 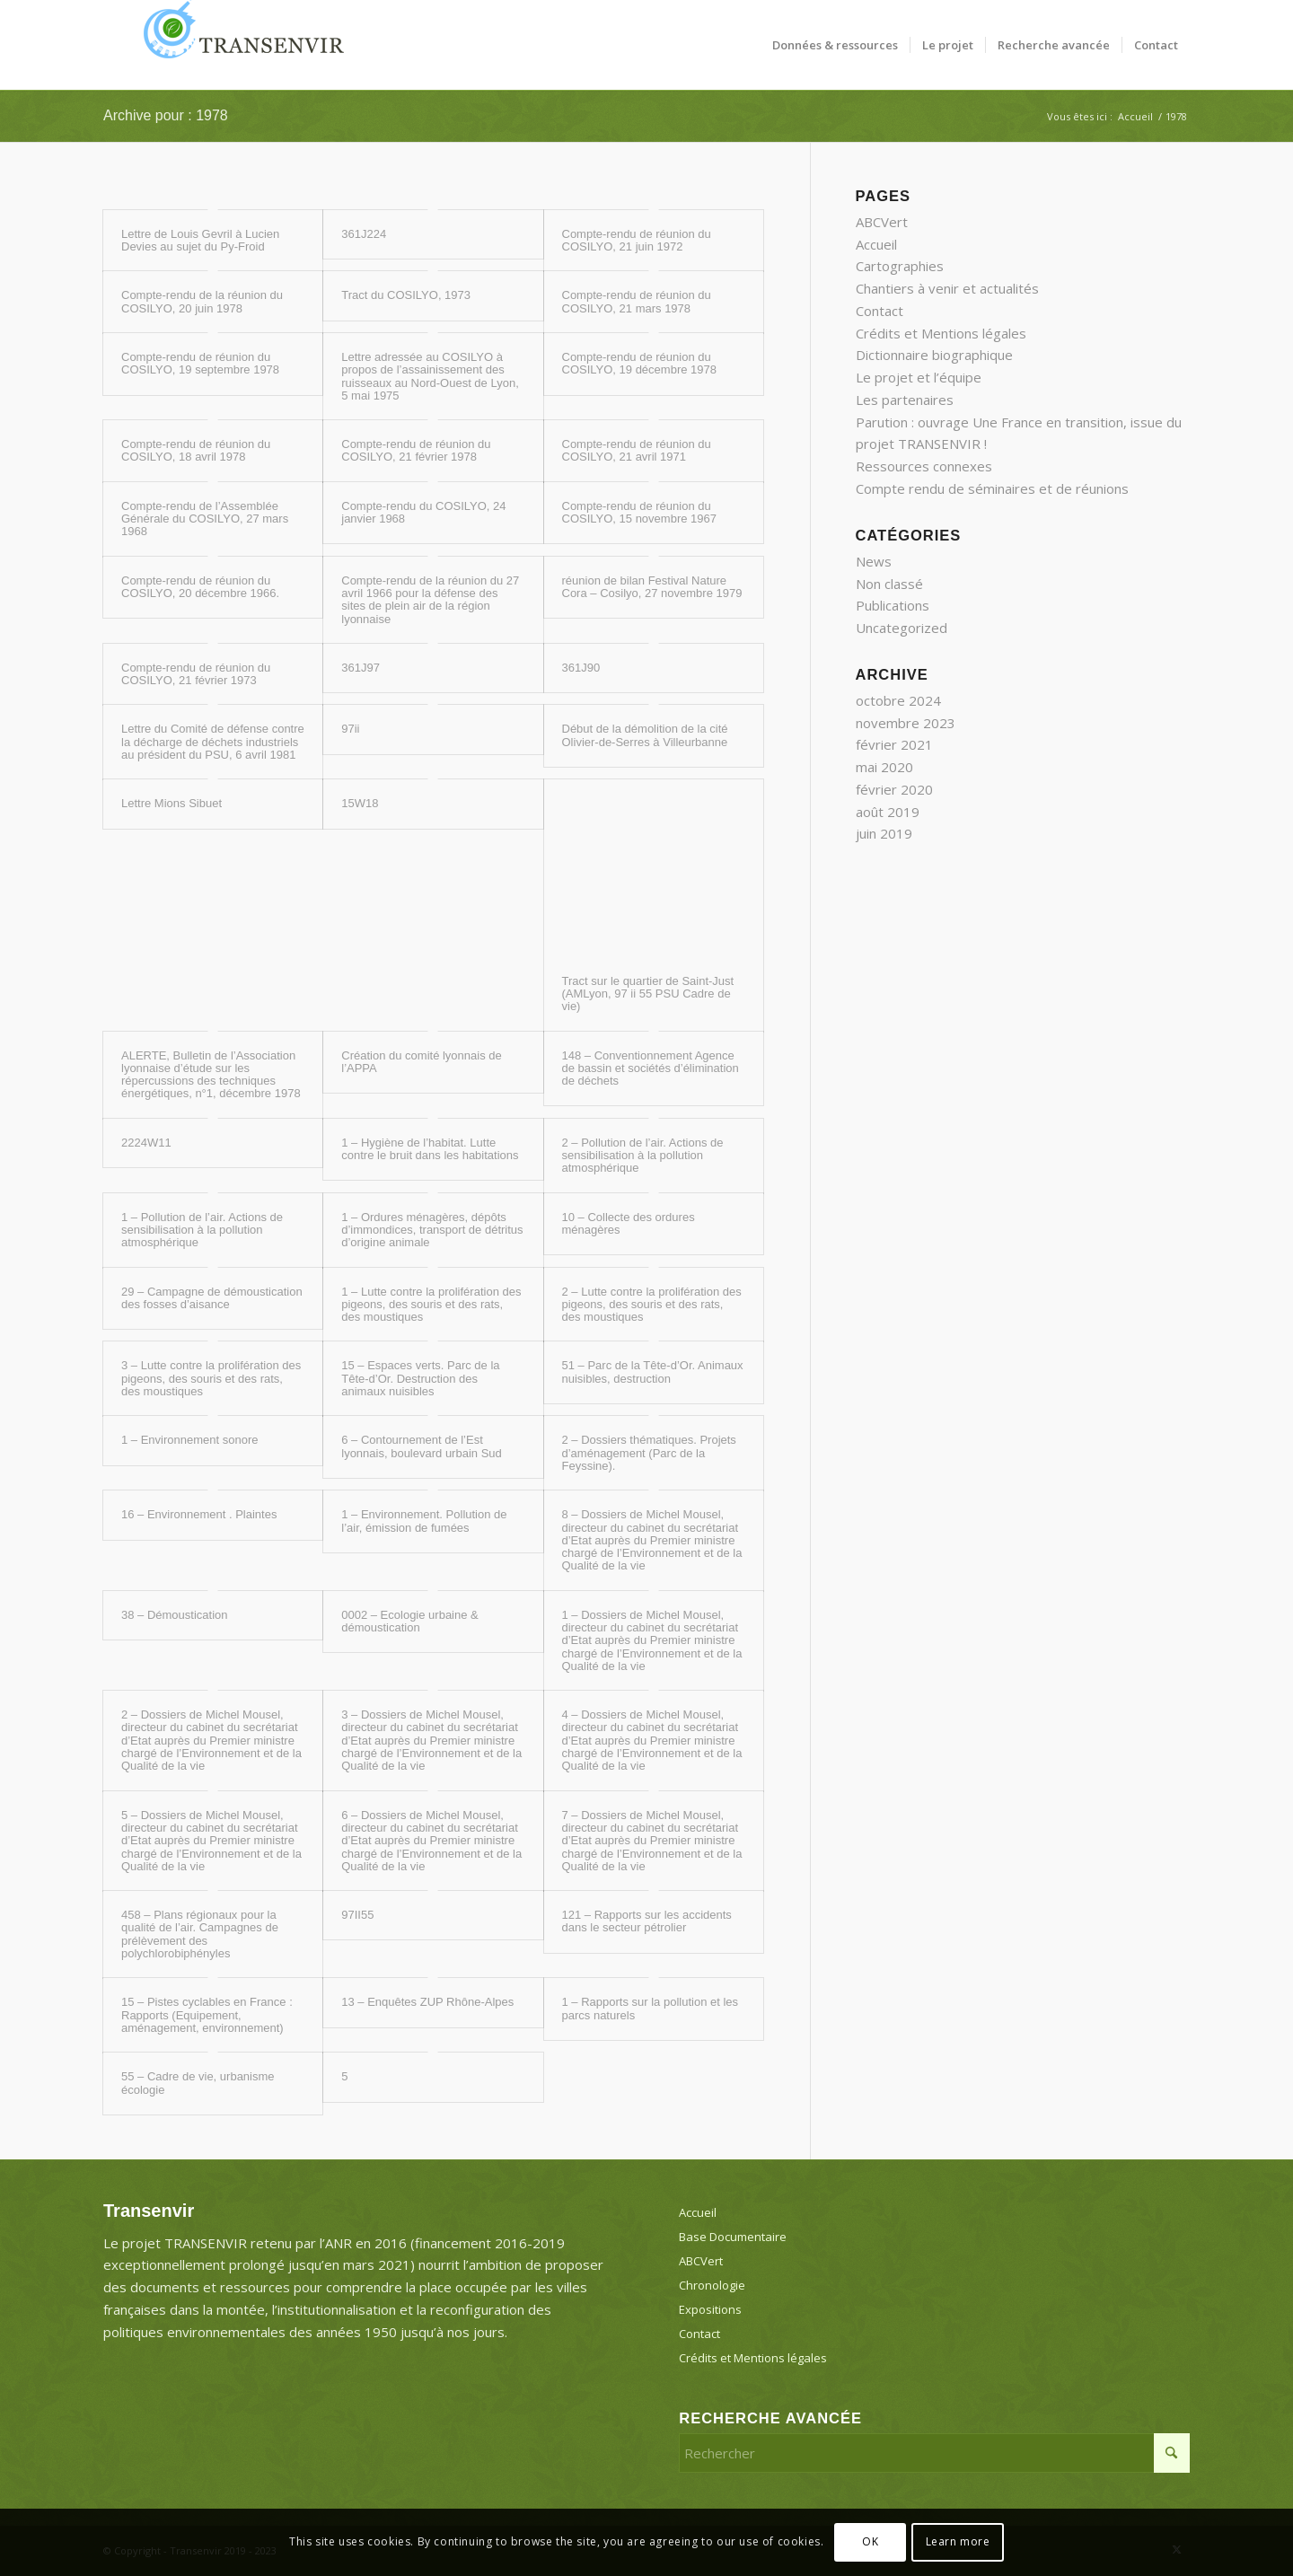 What do you see at coordinates (905, 400) in the screenshot?
I see `Les partenaires` at bounding box center [905, 400].